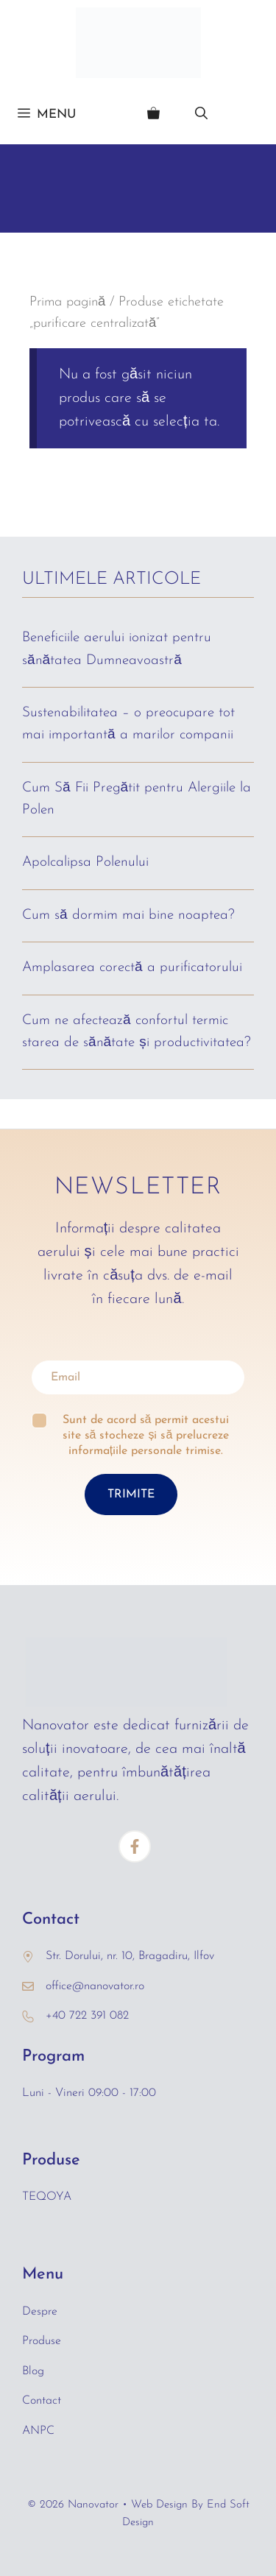  Describe the element at coordinates (39, 2312) in the screenshot. I see `Despre` at that location.